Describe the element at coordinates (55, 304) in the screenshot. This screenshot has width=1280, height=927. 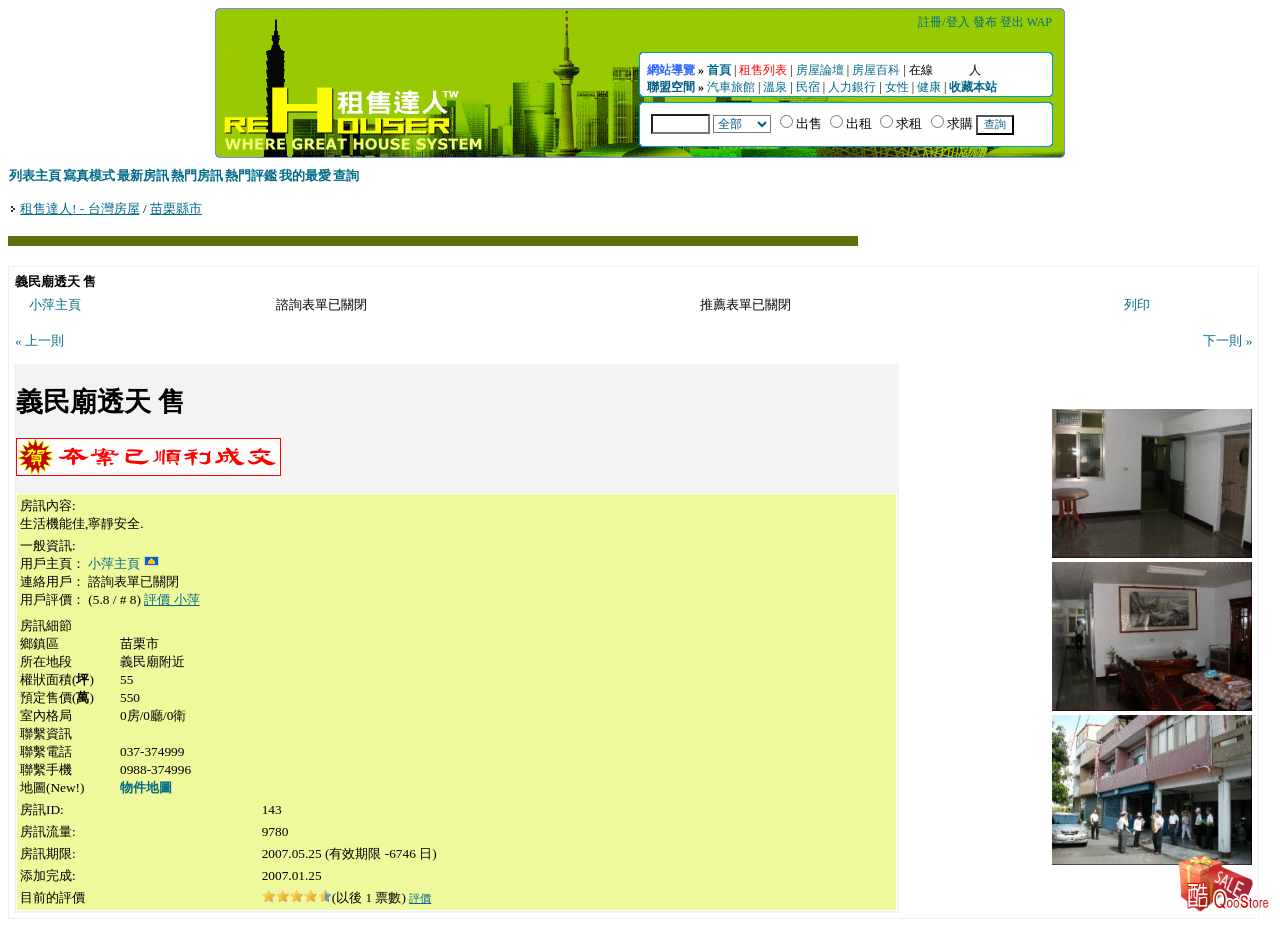
I see `小萍主頁` at that location.